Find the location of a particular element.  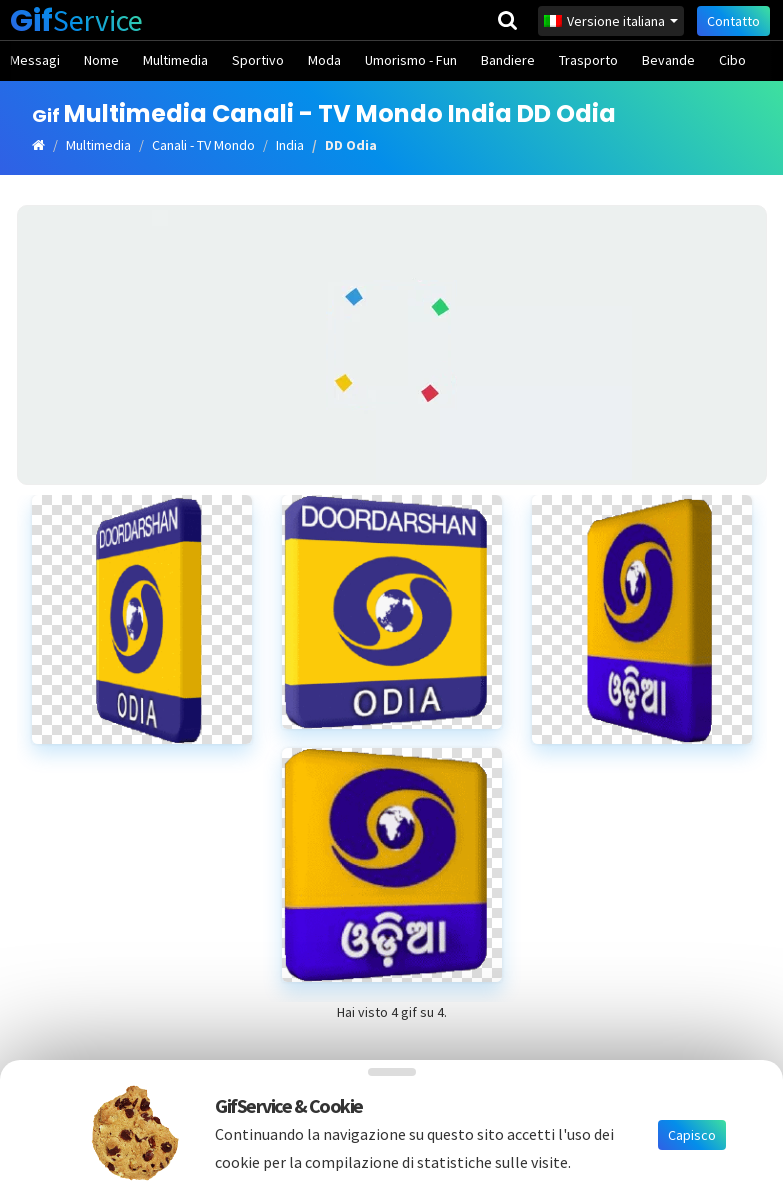

Bevande is located at coordinates (668, 60).